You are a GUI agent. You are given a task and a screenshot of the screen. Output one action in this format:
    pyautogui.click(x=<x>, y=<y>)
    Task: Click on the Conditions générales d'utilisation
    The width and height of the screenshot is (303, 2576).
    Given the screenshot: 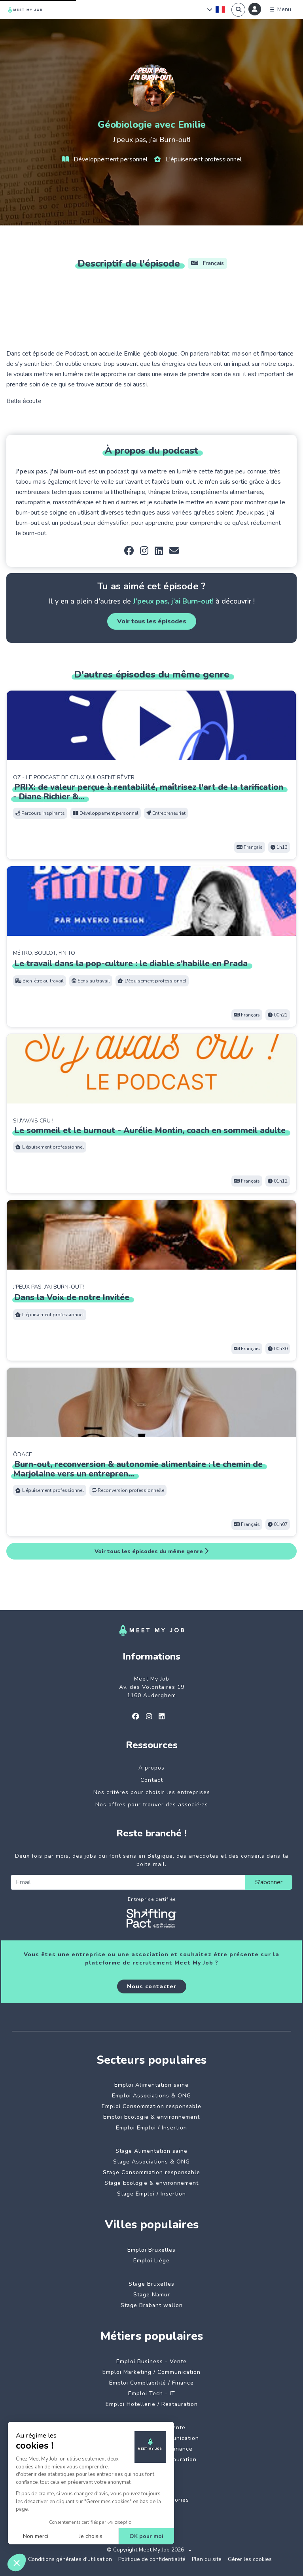 What is the action you would take?
    pyautogui.click(x=70, y=2559)
    